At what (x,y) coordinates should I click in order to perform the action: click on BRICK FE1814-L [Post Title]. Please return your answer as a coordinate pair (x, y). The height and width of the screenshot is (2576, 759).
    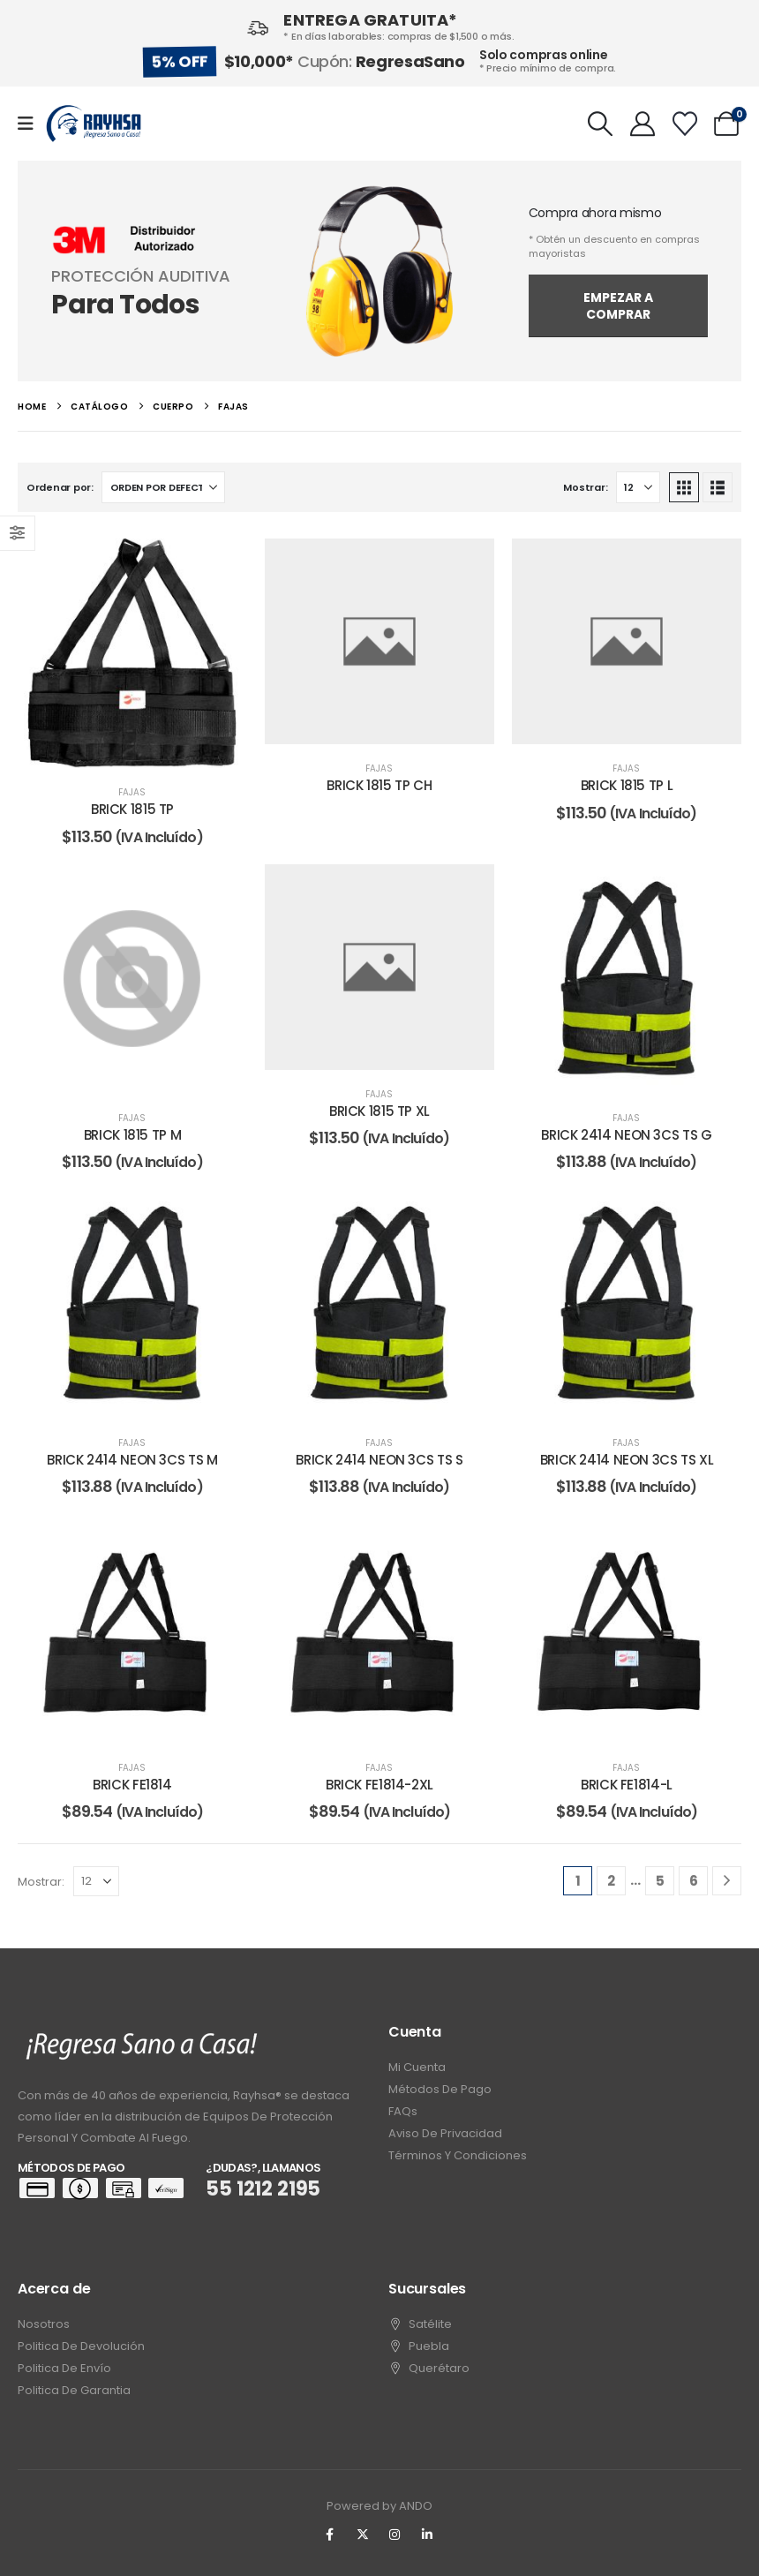
    Looking at the image, I should click on (627, 1784).